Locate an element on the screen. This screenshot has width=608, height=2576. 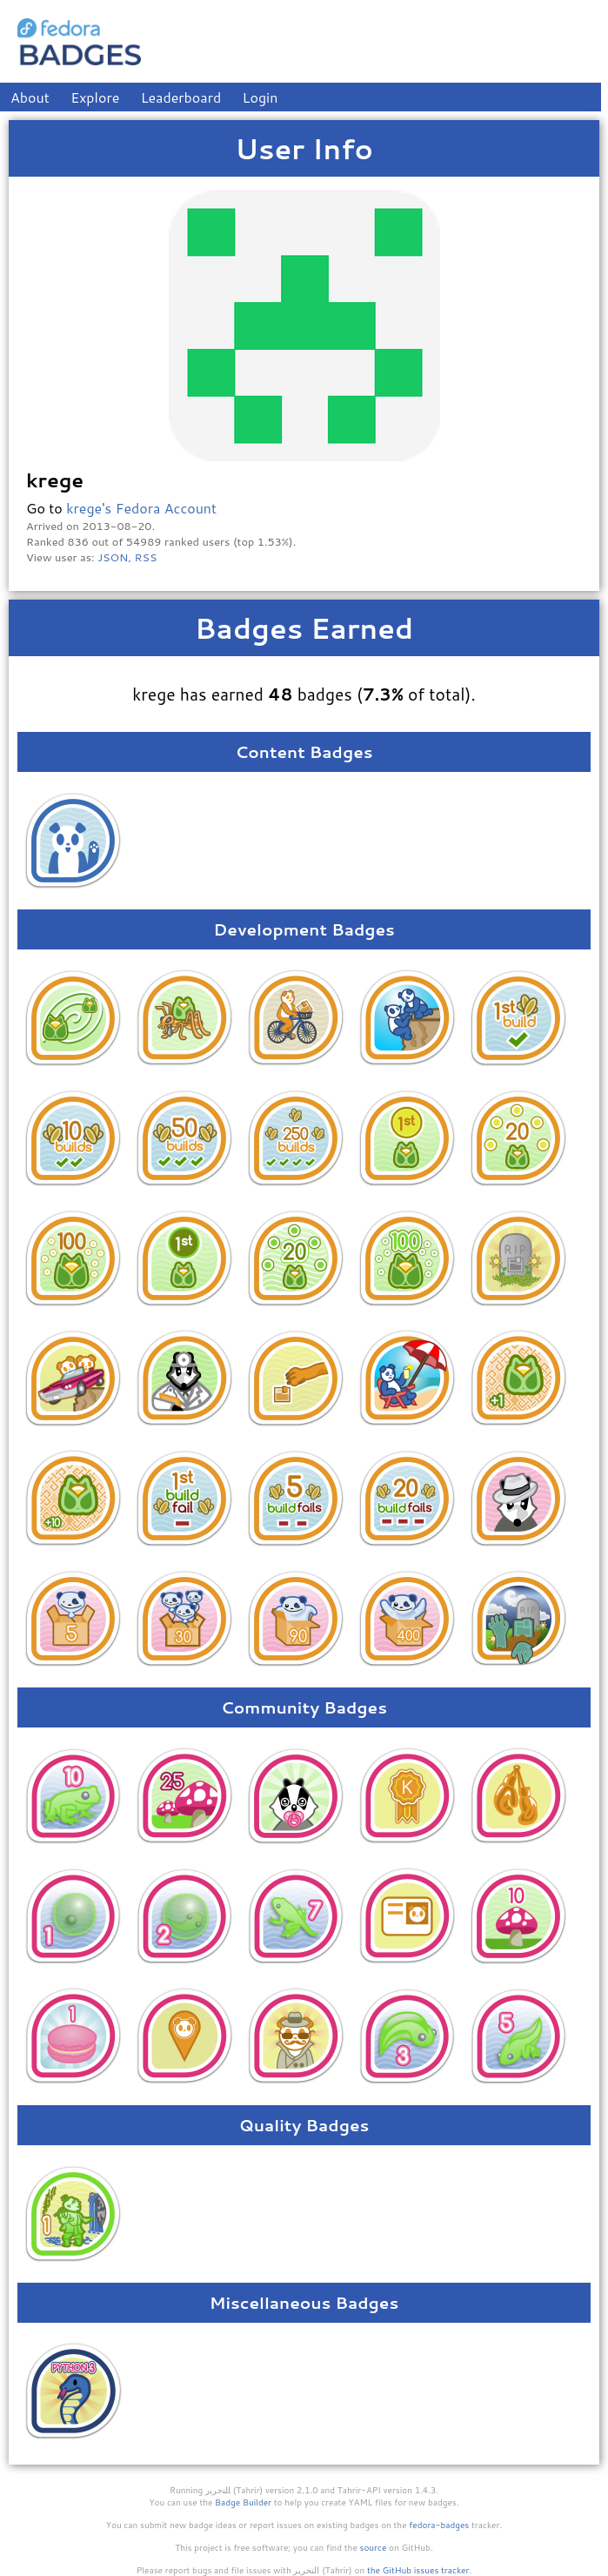
Explore is located at coordinates (94, 97).